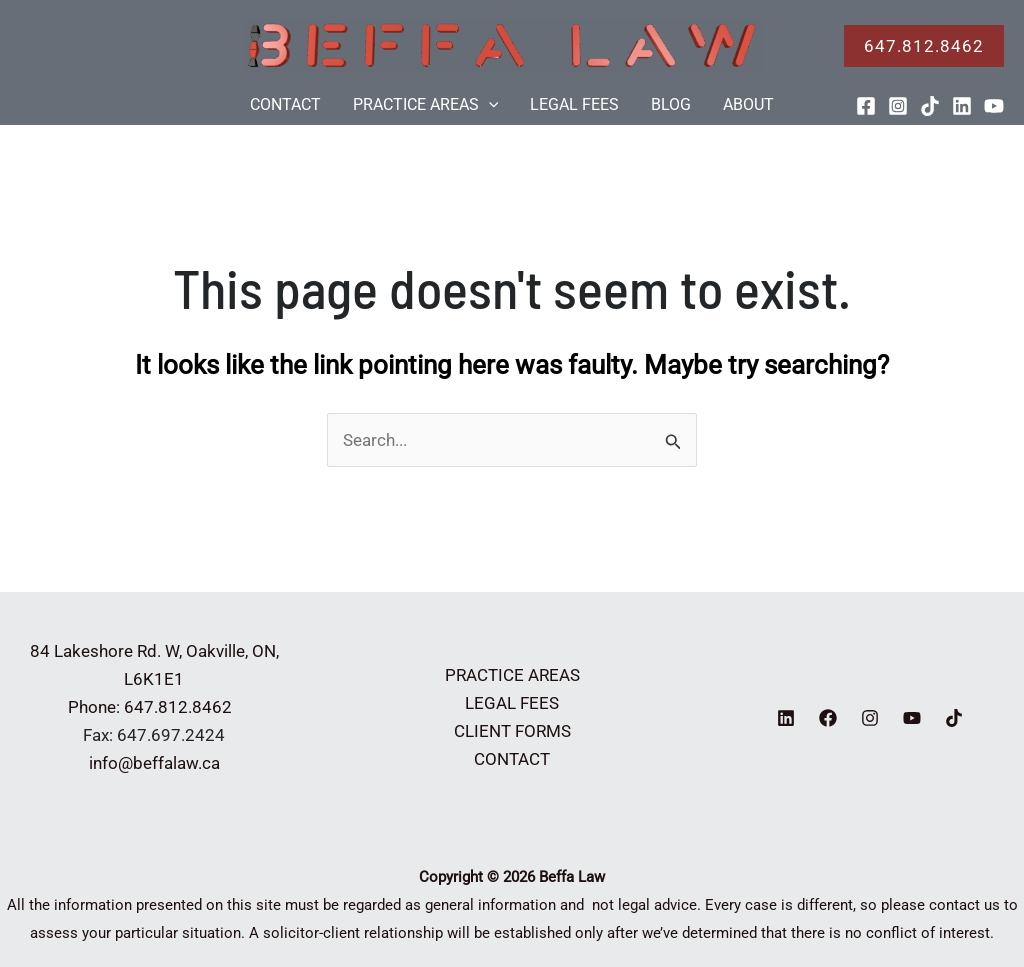 The image size is (1024, 967). Describe the element at coordinates (106, 651) in the screenshot. I see `84 Lakeshore Rd. W,` at that location.